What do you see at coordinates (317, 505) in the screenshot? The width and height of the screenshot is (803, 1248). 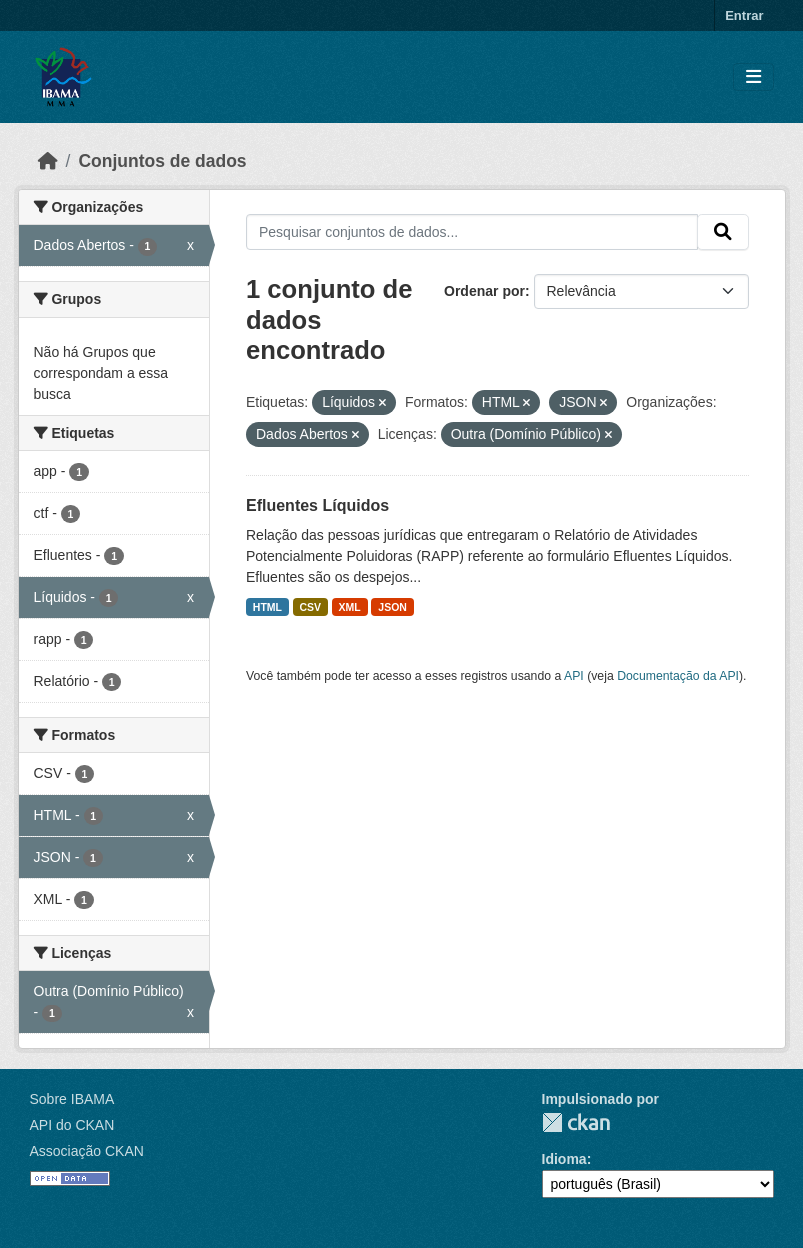 I see `Efluentes Líquidos` at bounding box center [317, 505].